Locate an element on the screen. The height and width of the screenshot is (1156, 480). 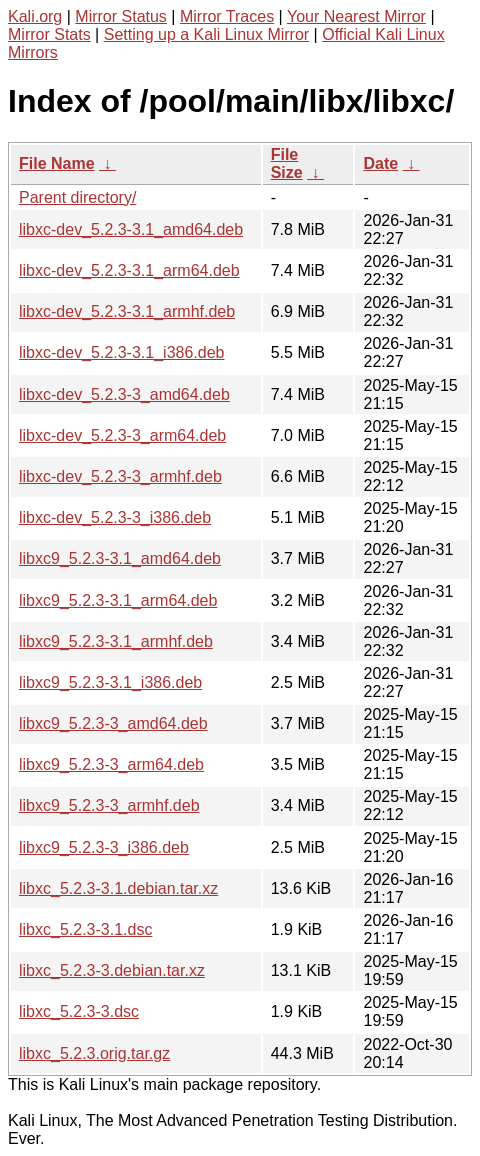
libxc_5.2.3-3.1.dsc is located at coordinates (85, 929).